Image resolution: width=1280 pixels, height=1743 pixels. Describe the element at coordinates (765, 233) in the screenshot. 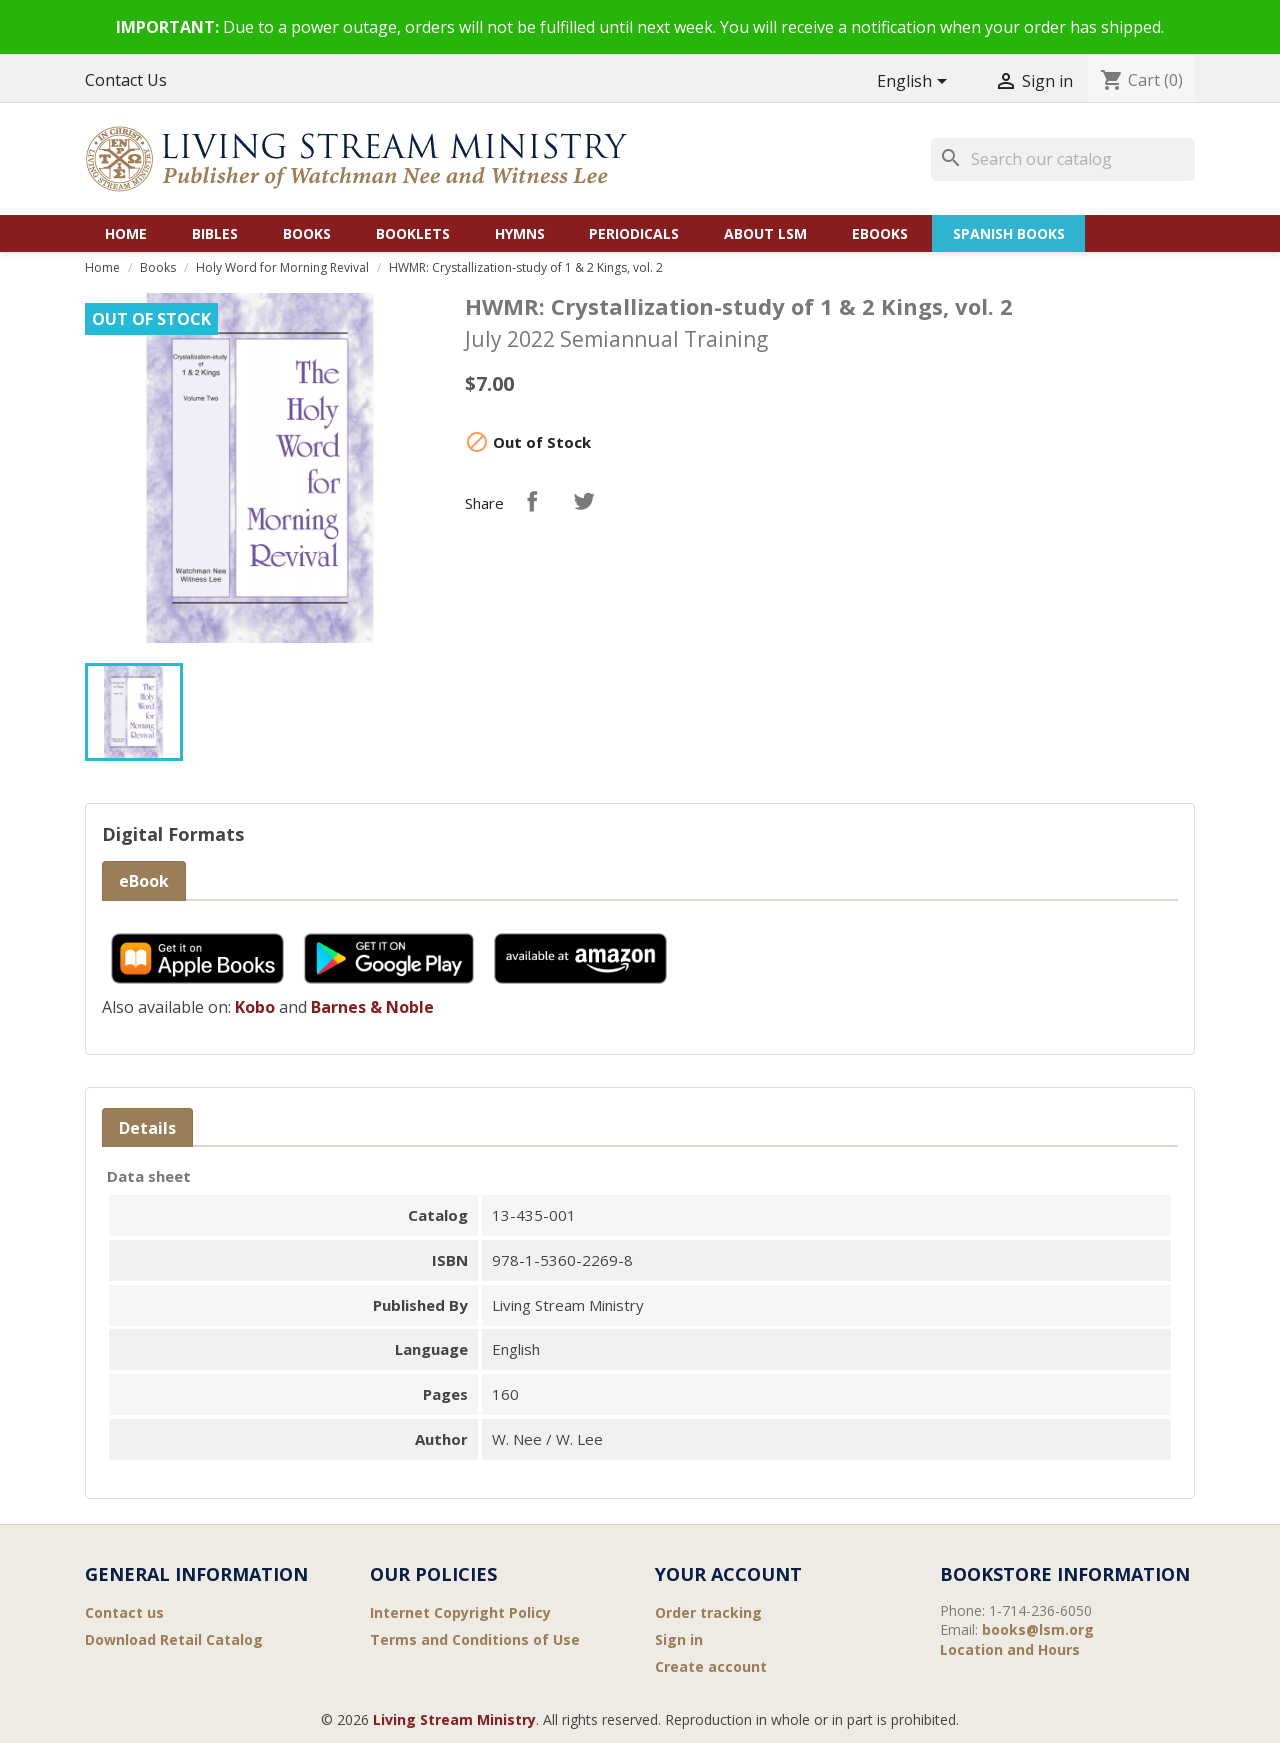

I see `About LSM` at that location.